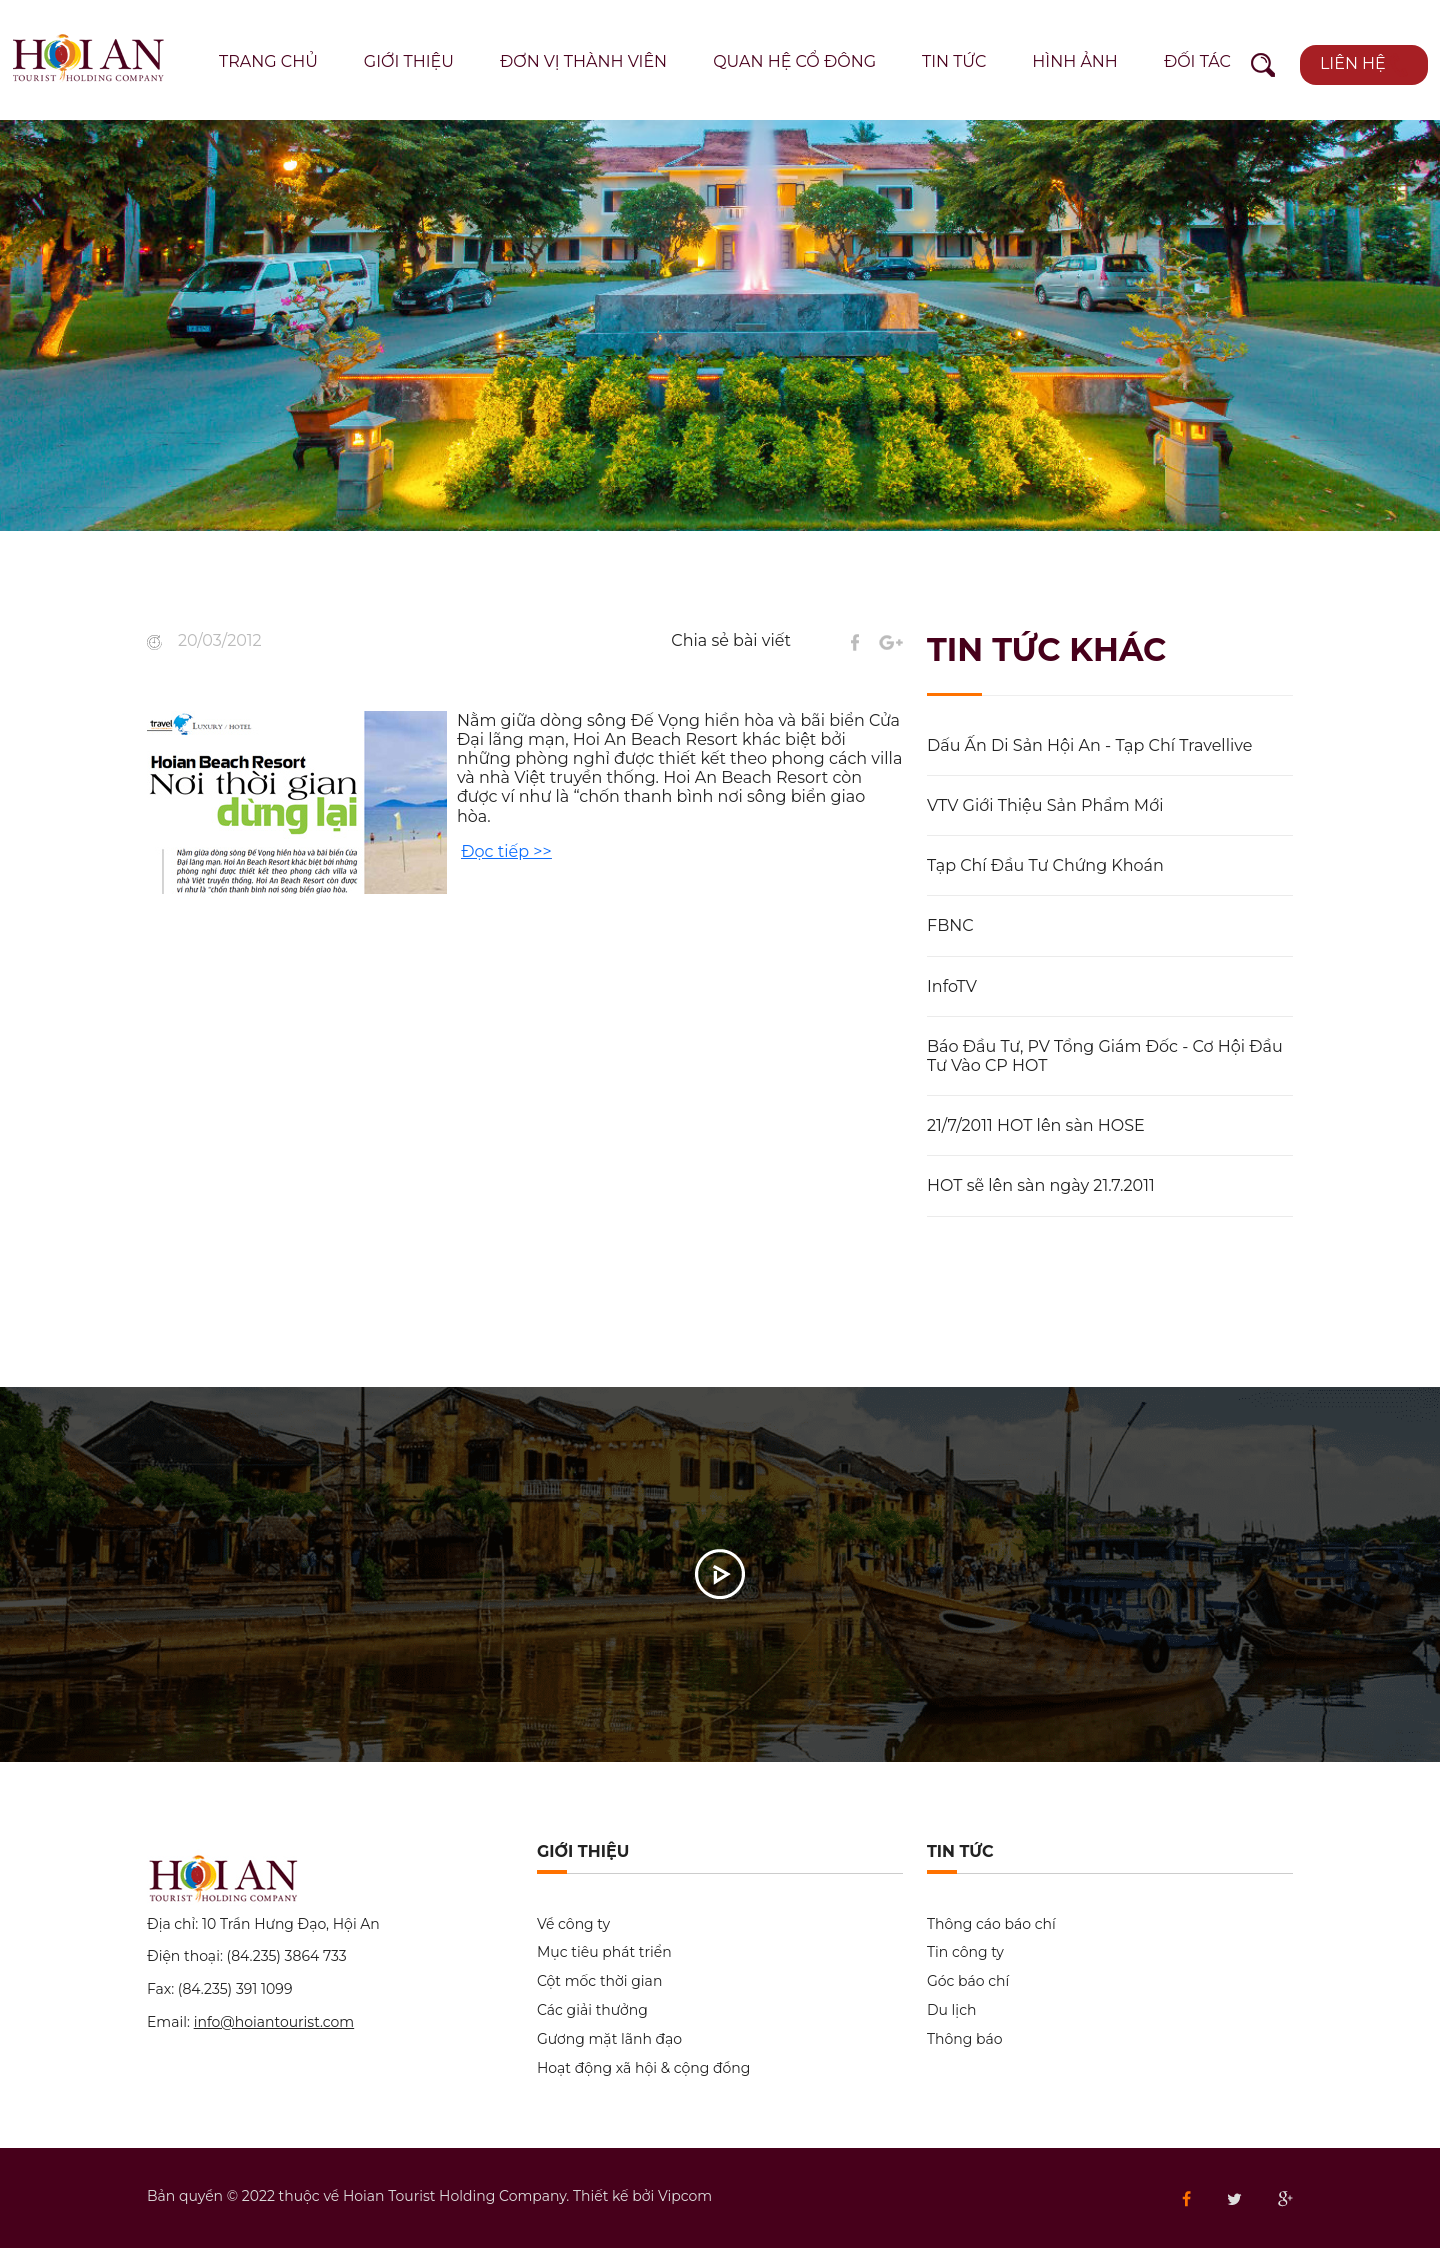 Image resolution: width=1440 pixels, height=2248 pixels. Describe the element at coordinates (1197, 61) in the screenshot. I see `Đối tác` at that location.